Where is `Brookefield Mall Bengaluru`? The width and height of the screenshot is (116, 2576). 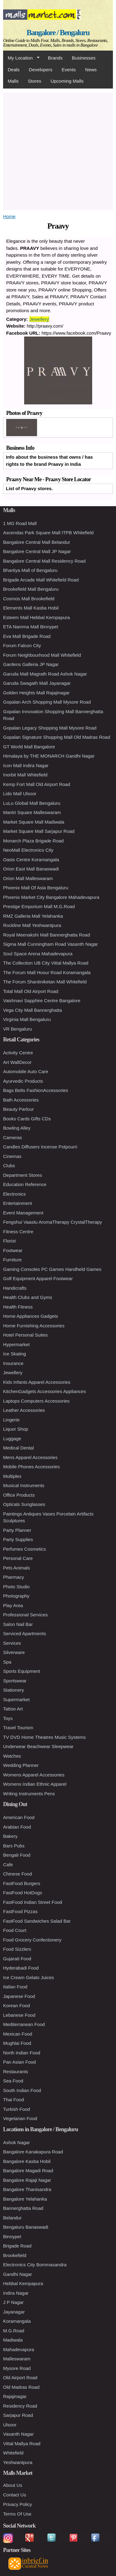 Brookefield Mall Bengaluru is located at coordinates (30, 589).